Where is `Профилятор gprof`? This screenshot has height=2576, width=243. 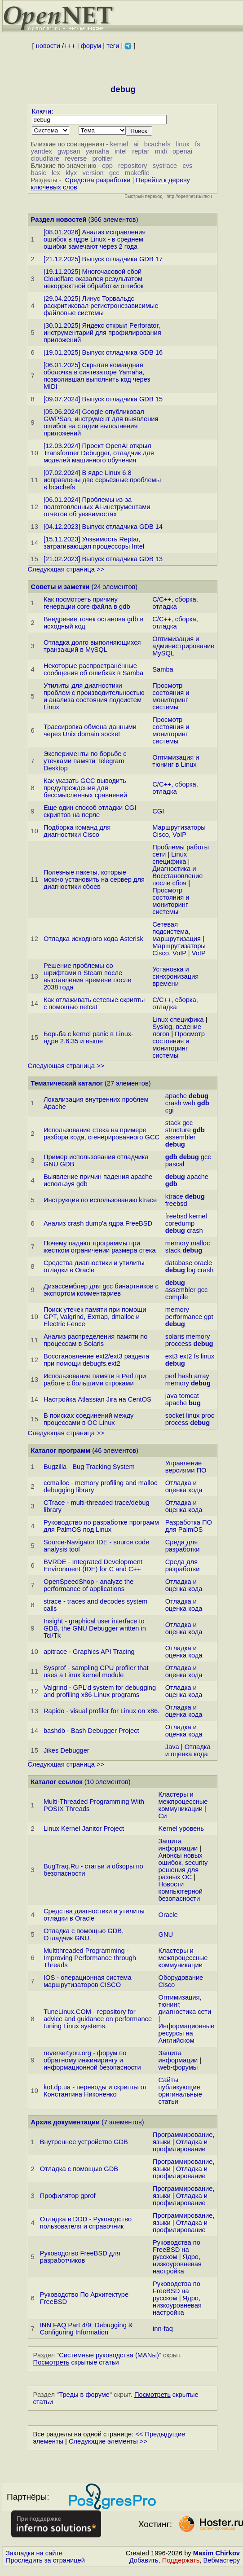 Профилятор gprof is located at coordinates (68, 2195).